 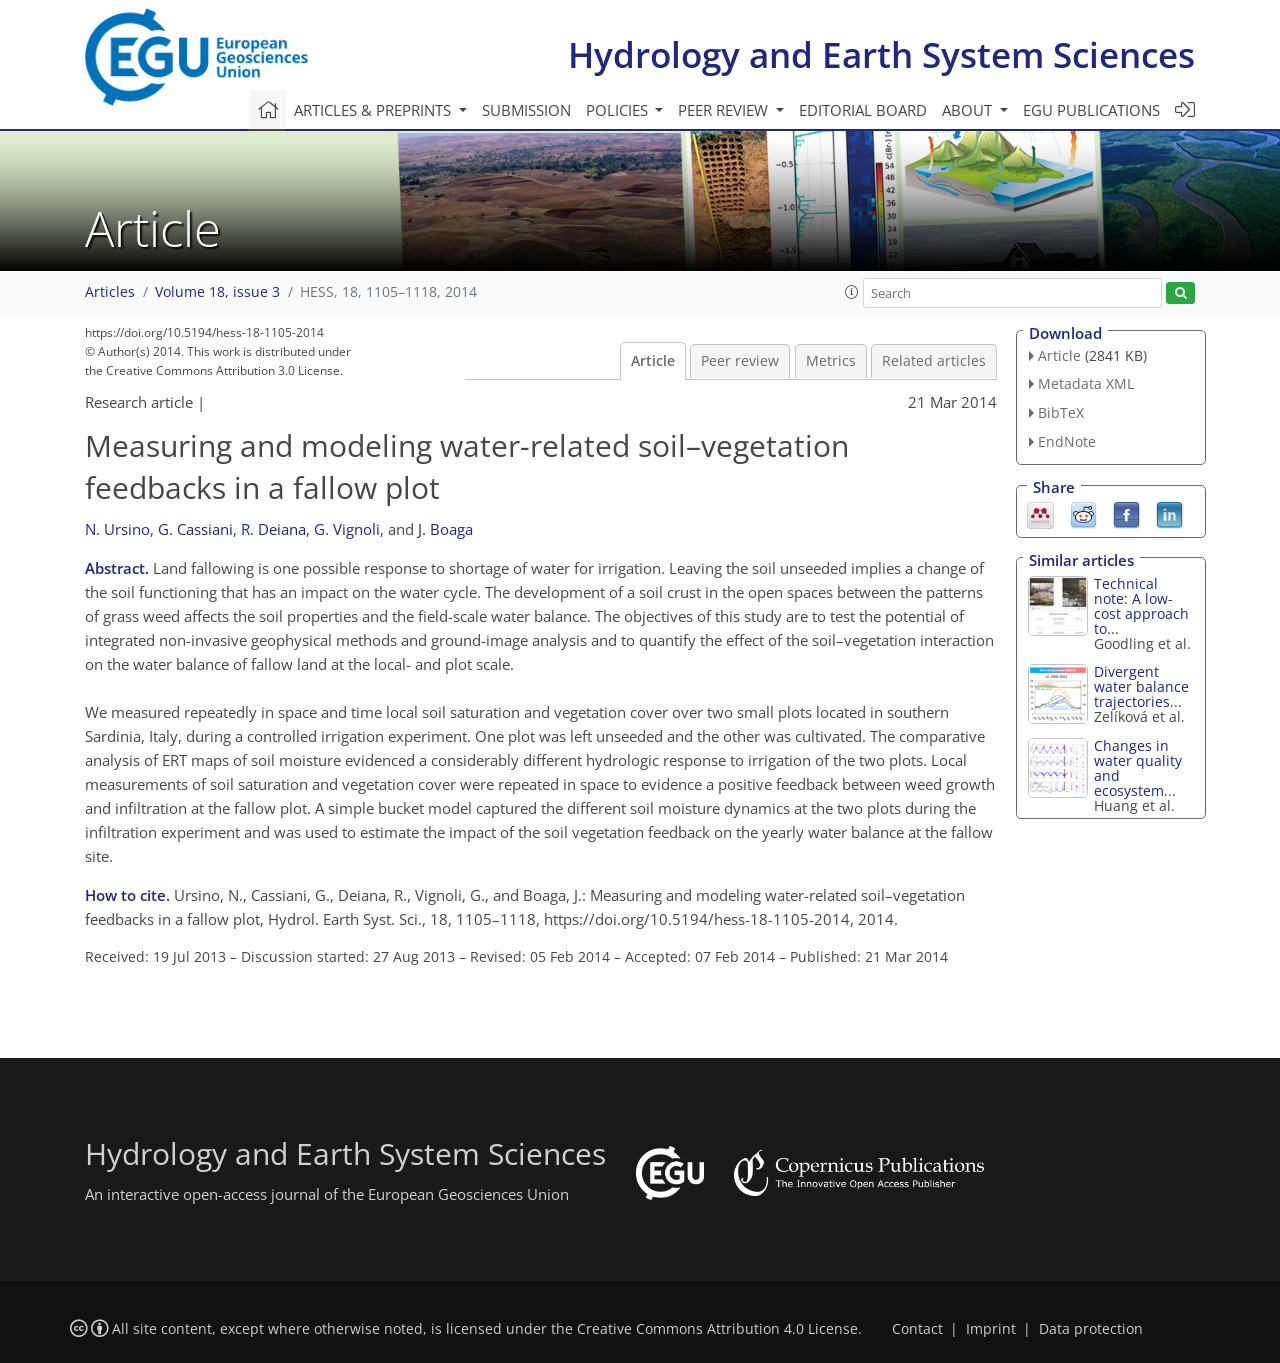 What do you see at coordinates (374, 110) in the screenshot?
I see `Articles & preprints [button]` at bounding box center [374, 110].